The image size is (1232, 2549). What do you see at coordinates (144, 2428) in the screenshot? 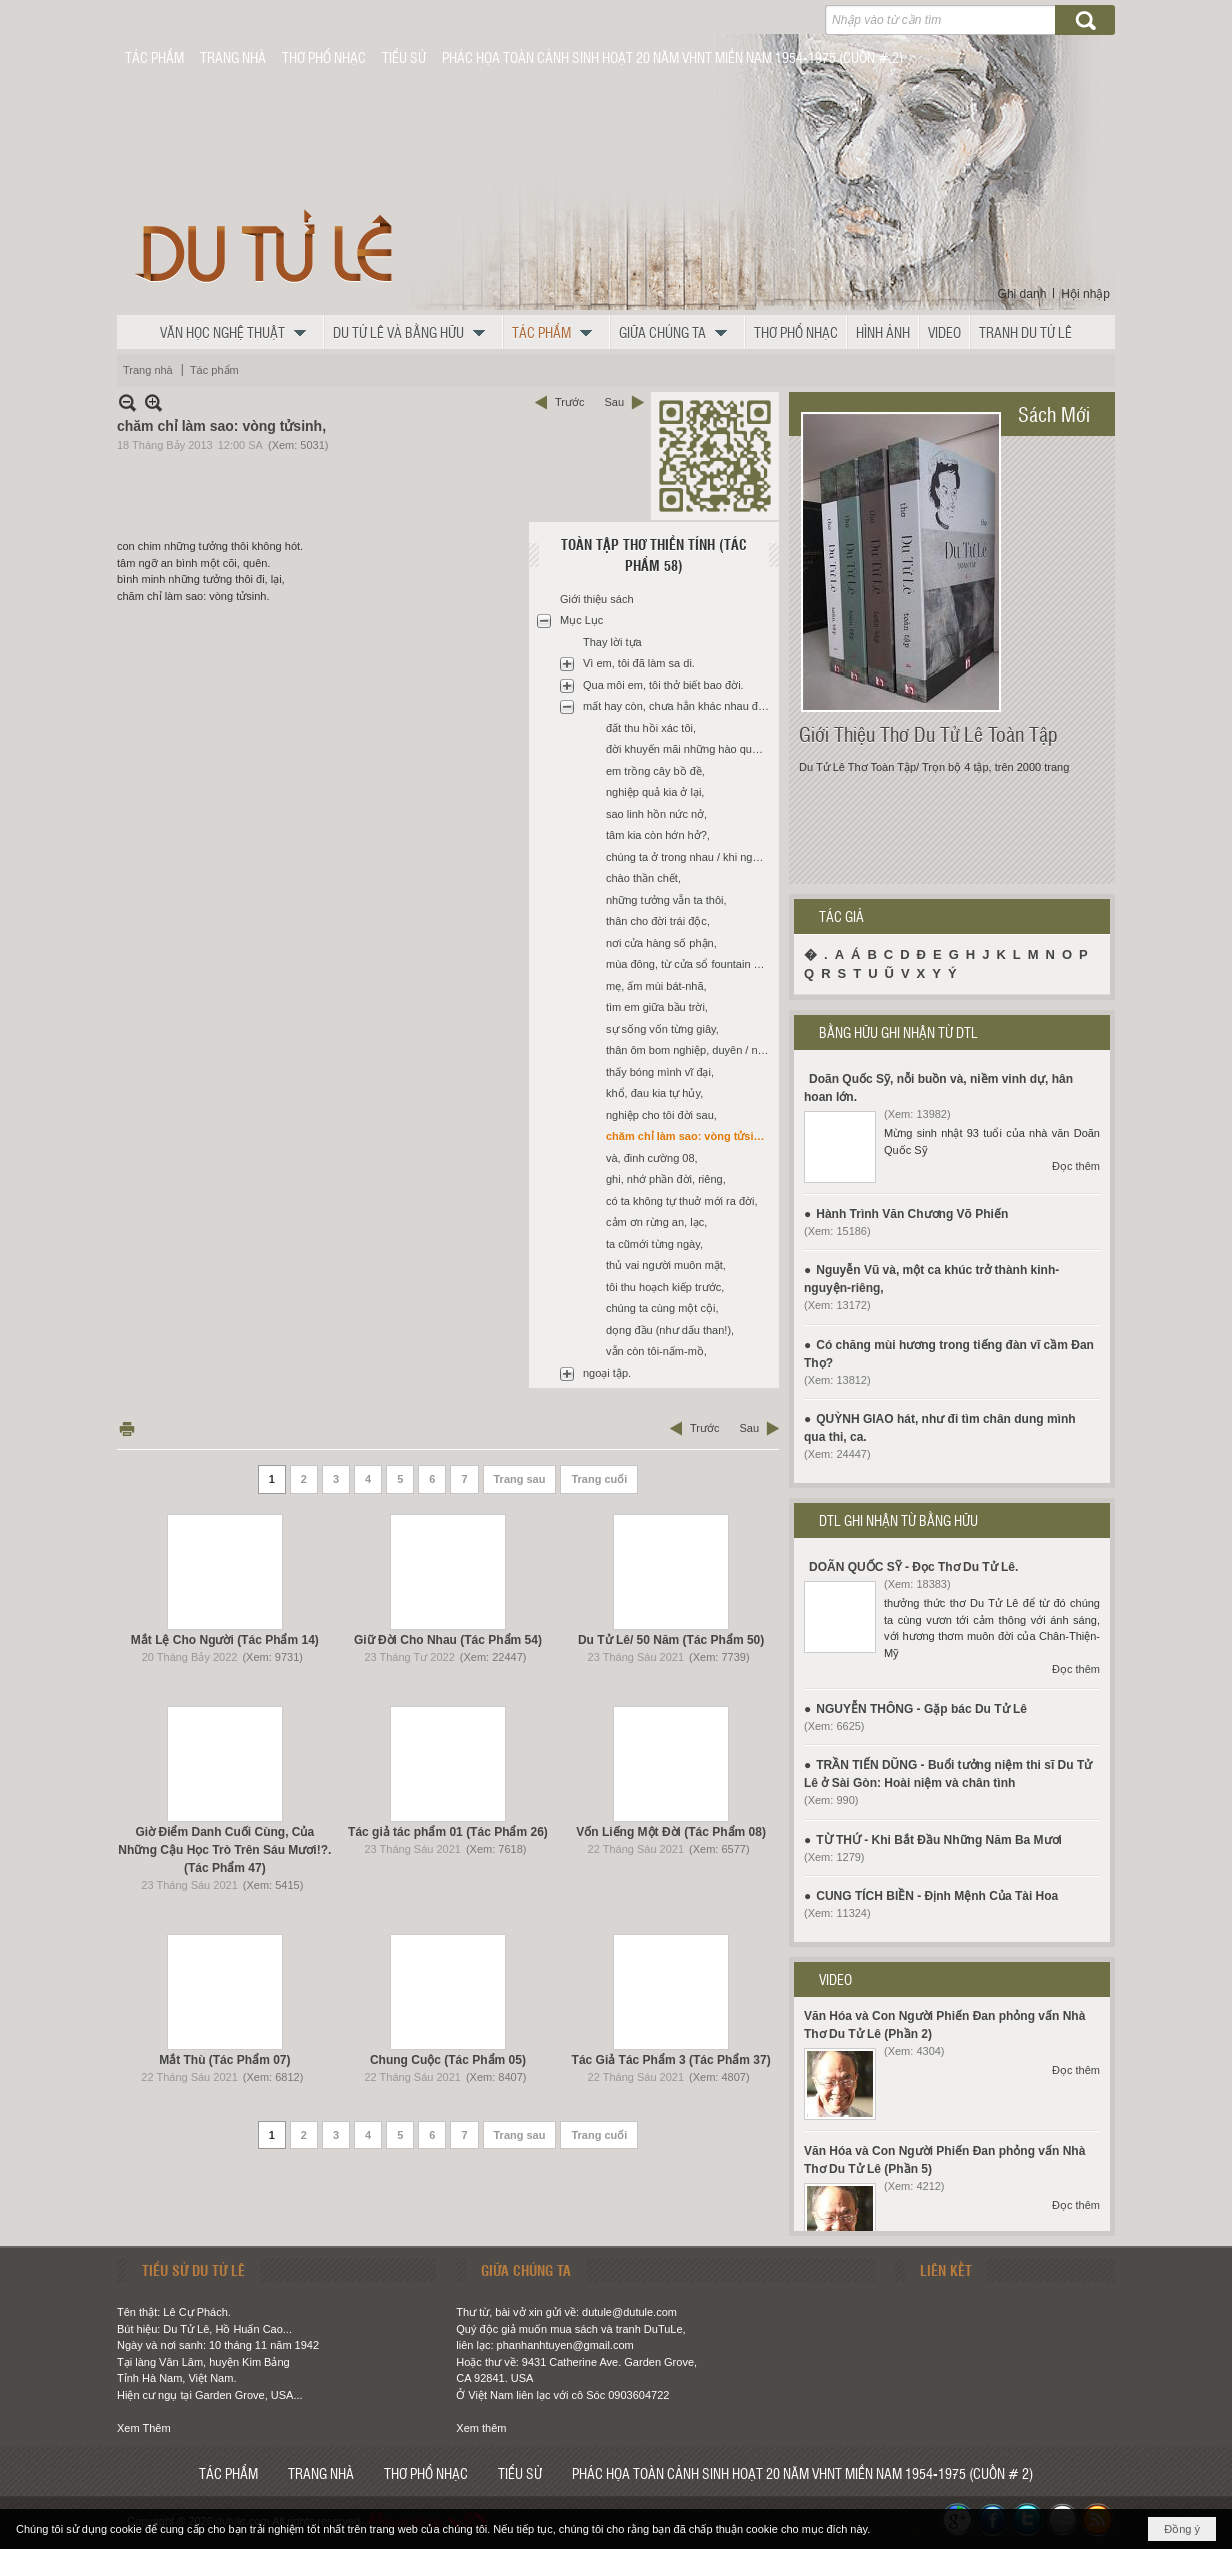
I see `Xem Thêm` at bounding box center [144, 2428].